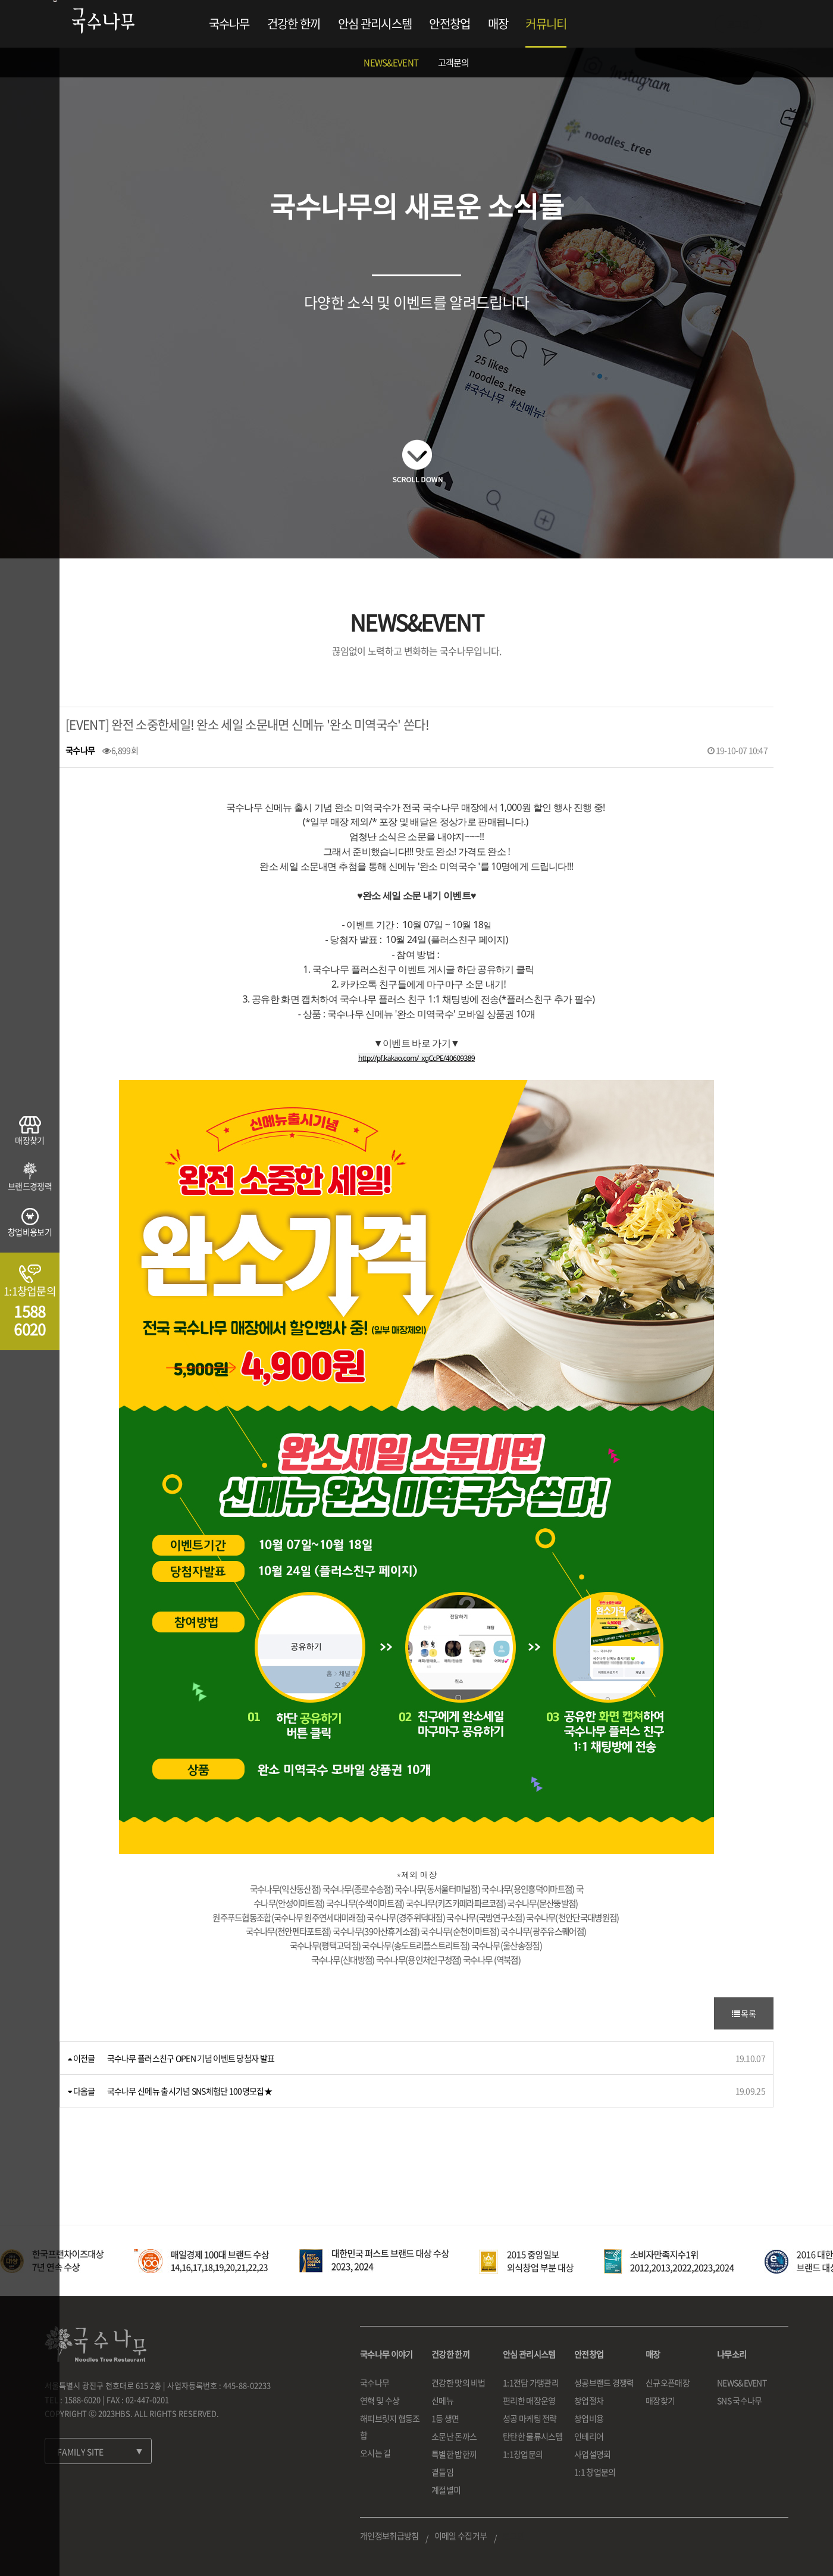 The height and width of the screenshot is (2576, 833). What do you see at coordinates (660, 2400) in the screenshot?
I see `매장찾기` at bounding box center [660, 2400].